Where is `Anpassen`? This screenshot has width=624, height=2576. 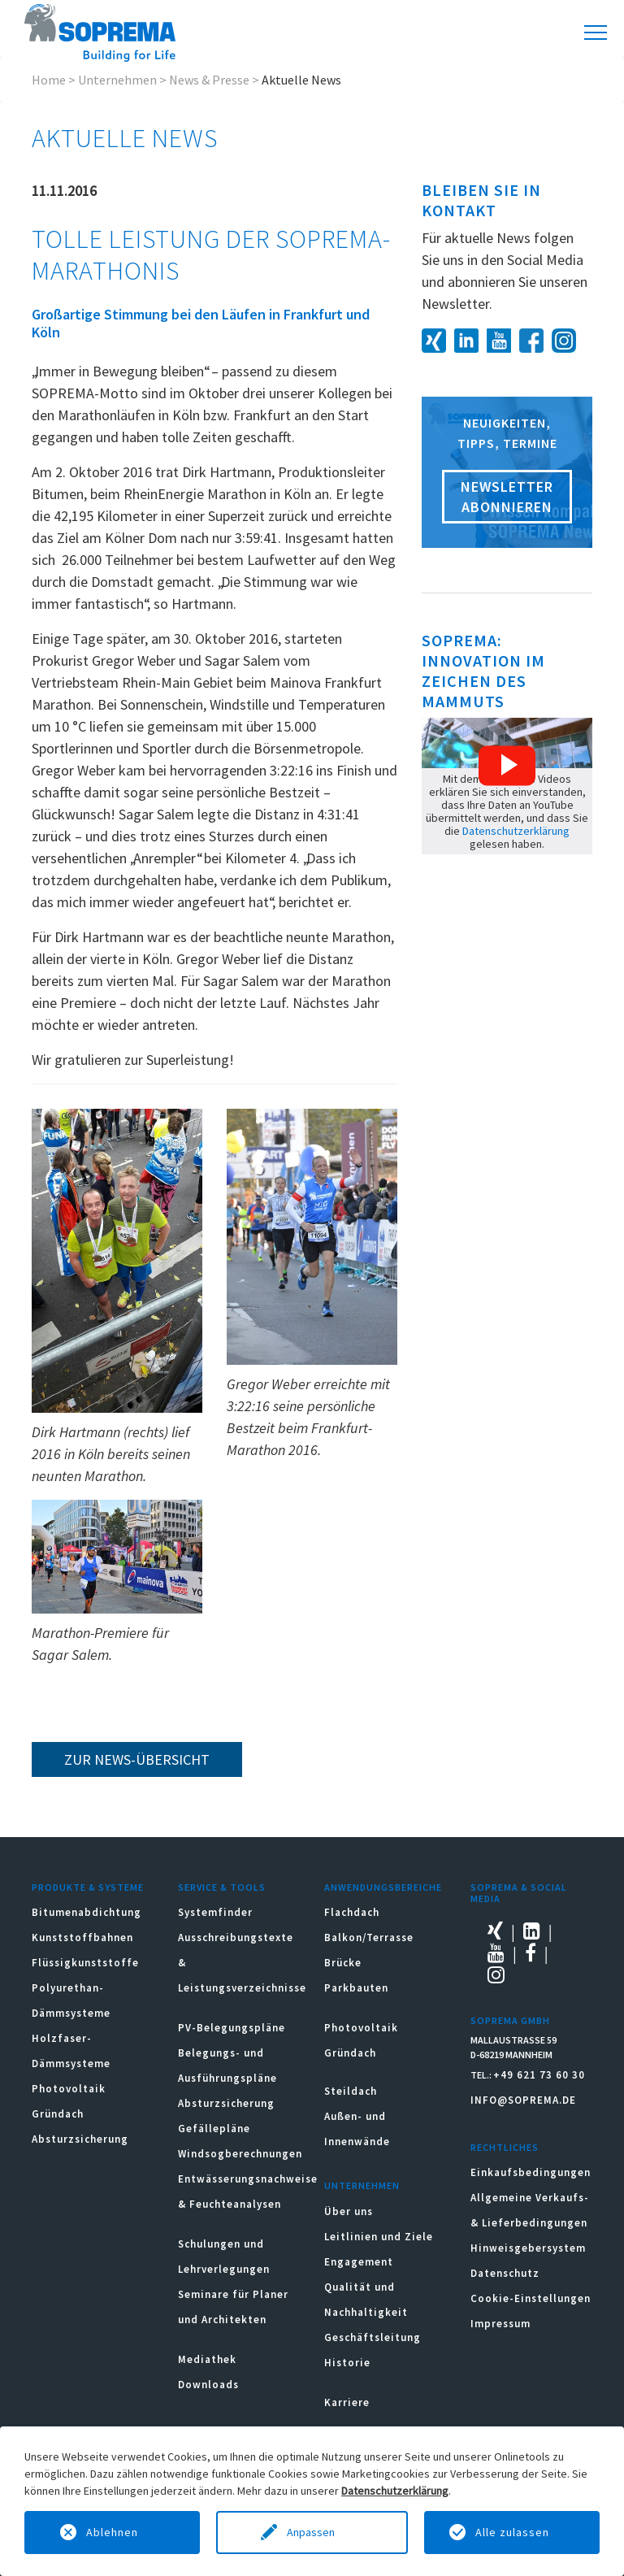 Anpassen is located at coordinates (312, 2532).